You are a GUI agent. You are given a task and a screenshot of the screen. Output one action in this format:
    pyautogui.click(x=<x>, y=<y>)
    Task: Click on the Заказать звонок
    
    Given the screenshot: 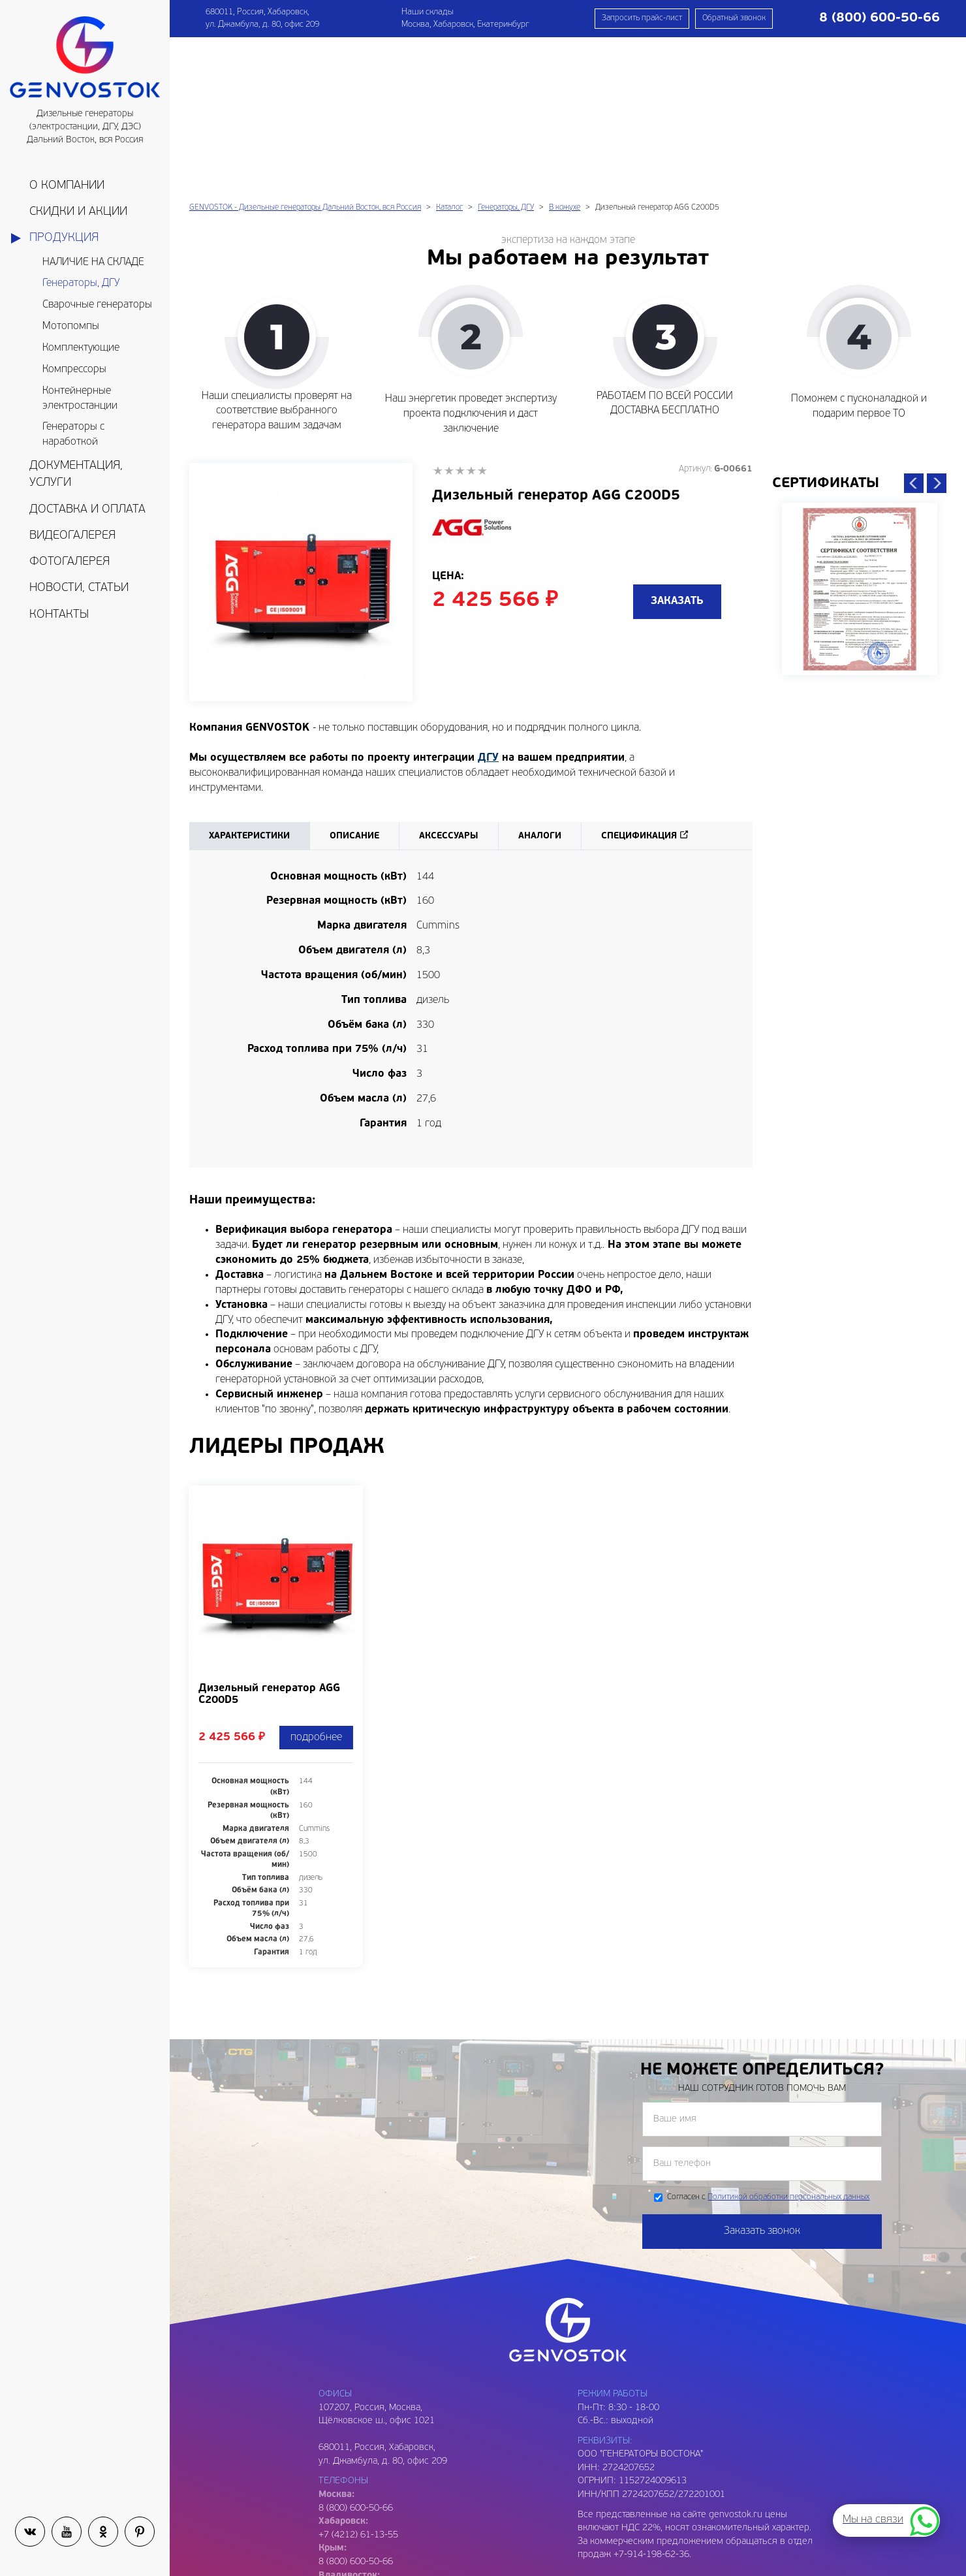 What is the action you would take?
    pyautogui.click(x=762, y=2079)
    